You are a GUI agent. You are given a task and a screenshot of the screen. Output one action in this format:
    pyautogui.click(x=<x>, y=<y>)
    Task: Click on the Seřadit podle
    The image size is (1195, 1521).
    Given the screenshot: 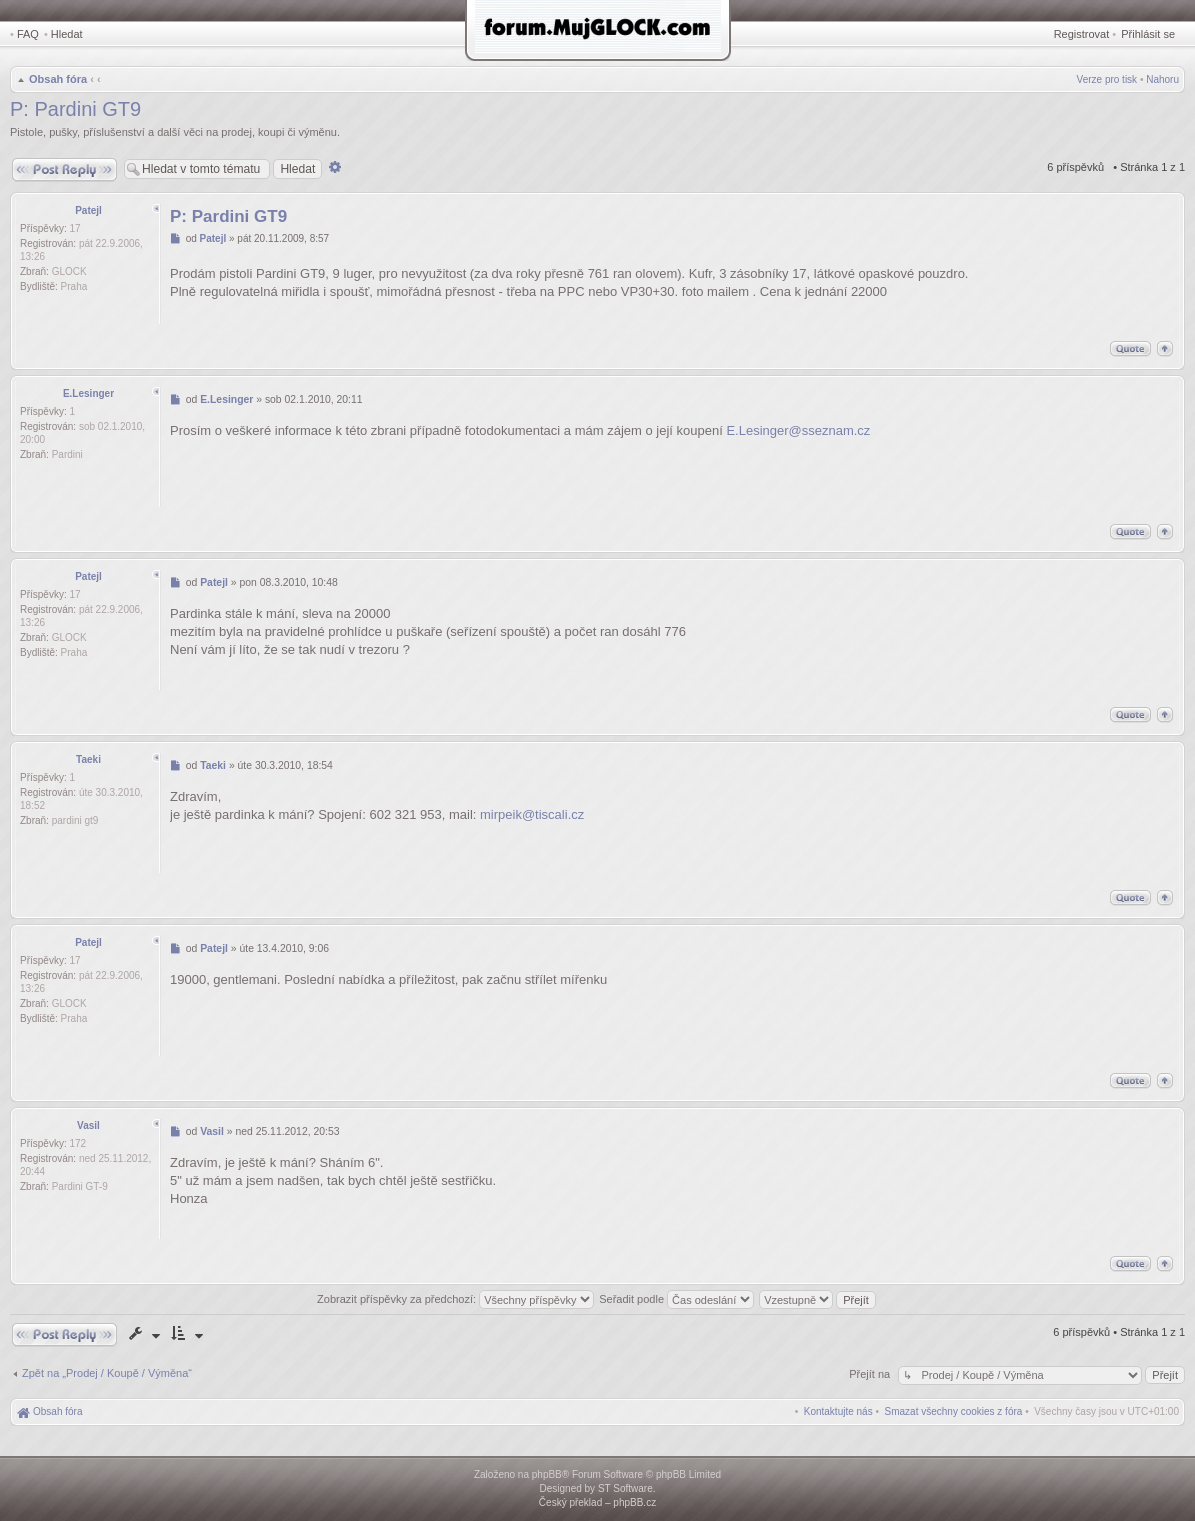 What is the action you would take?
    pyautogui.click(x=676, y=1299)
    